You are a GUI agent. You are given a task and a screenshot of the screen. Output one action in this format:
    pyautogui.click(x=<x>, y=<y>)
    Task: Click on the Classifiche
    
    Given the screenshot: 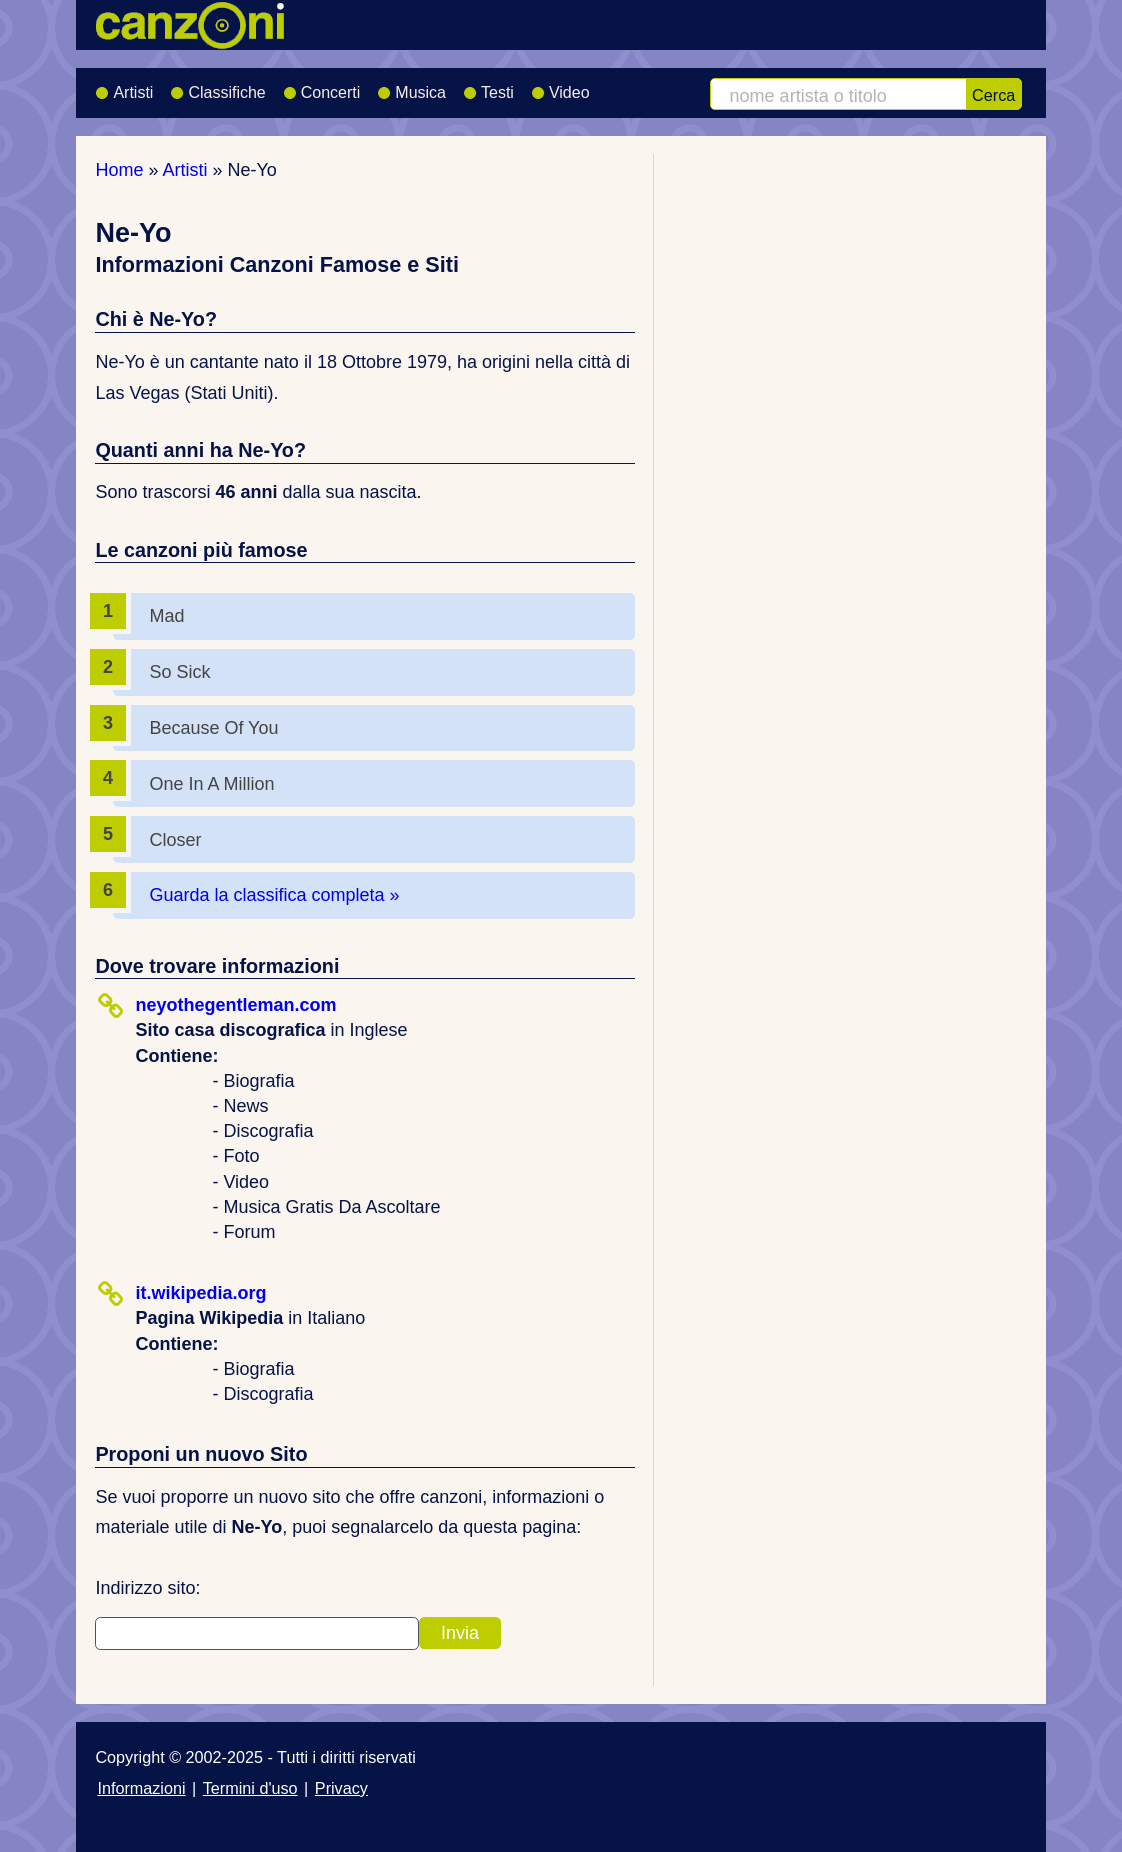 What is the action you would take?
    pyautogui.click(x=217, y=86)
    